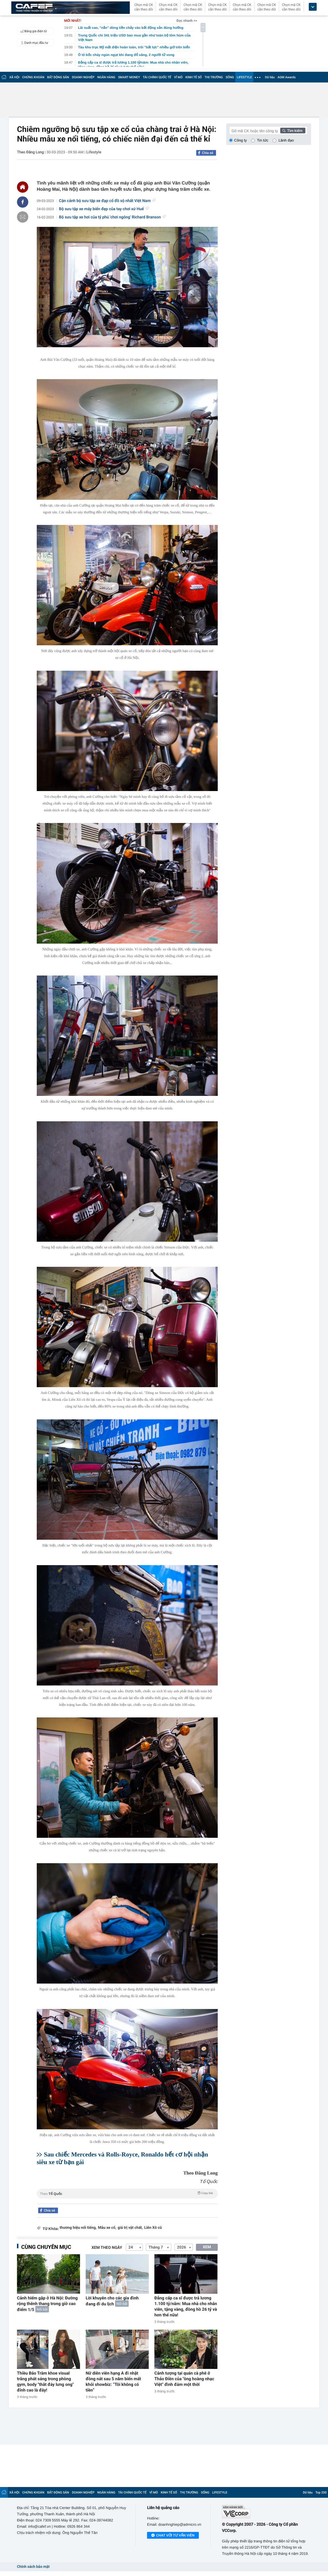  Describe the element at coordinates (107, 2228) in the screenshot. I see `Mẫu xe cổ,` at that location.